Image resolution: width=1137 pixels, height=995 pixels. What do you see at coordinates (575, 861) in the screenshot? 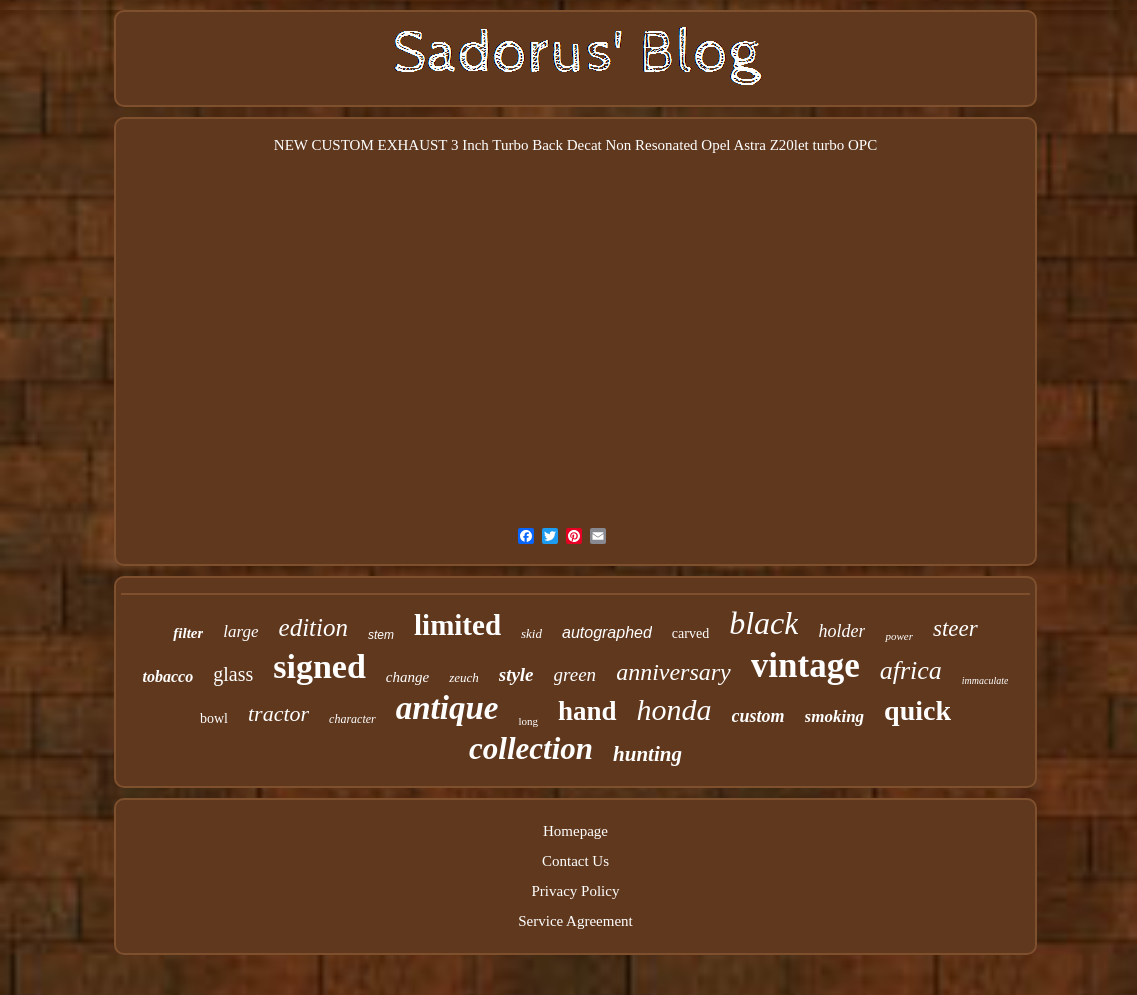
I see `Contact Us` at bounding box center [575, 861].